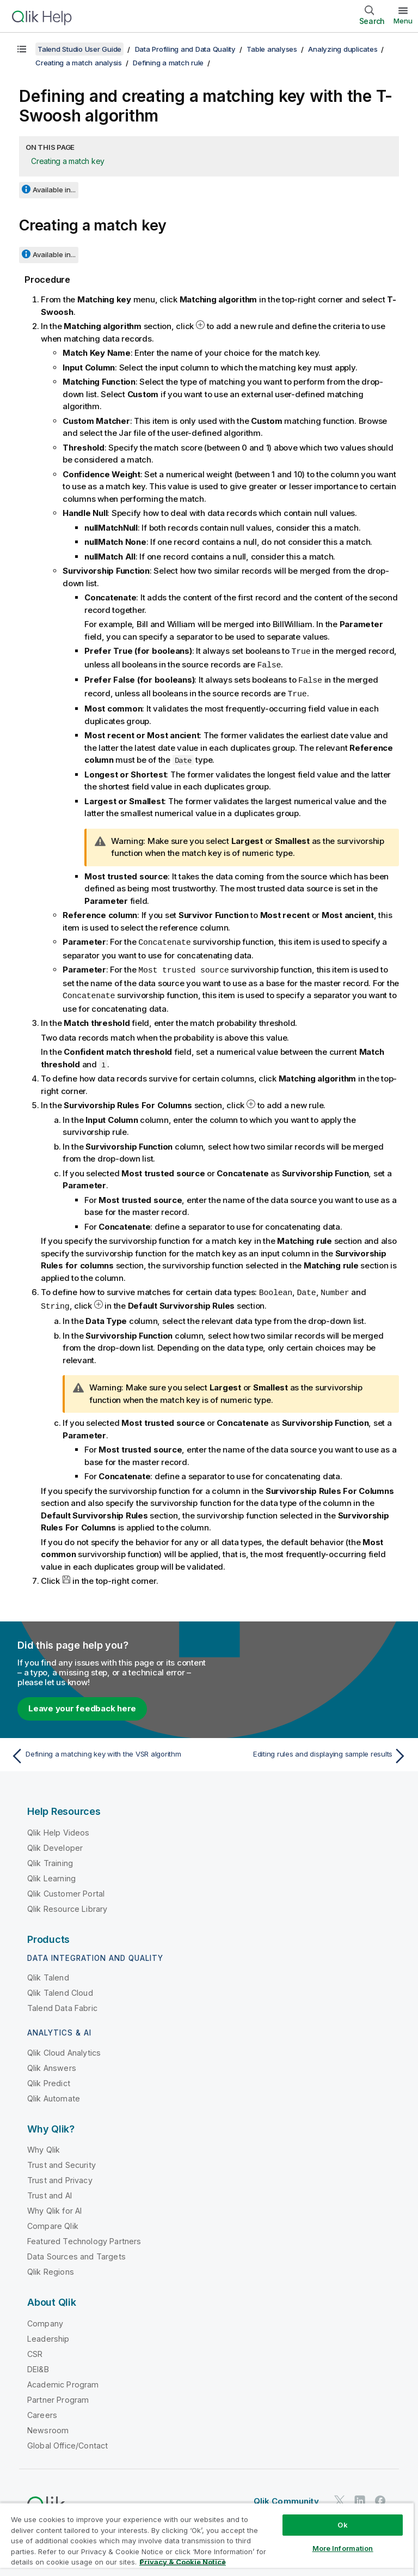  I want to click on Data Profiling and Data Quality, so click(185, 49).